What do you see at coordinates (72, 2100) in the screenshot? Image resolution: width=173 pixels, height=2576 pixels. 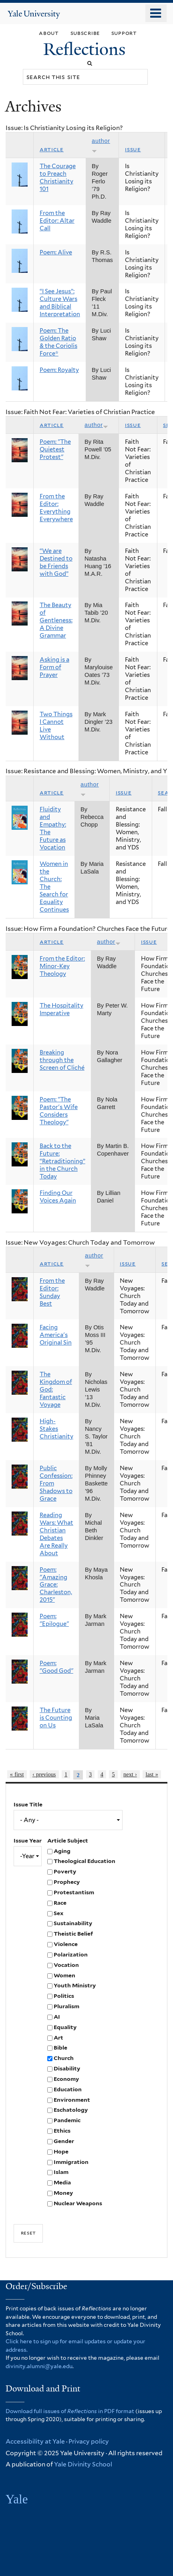 I see `Environment` at bounding box center [72, 2100].